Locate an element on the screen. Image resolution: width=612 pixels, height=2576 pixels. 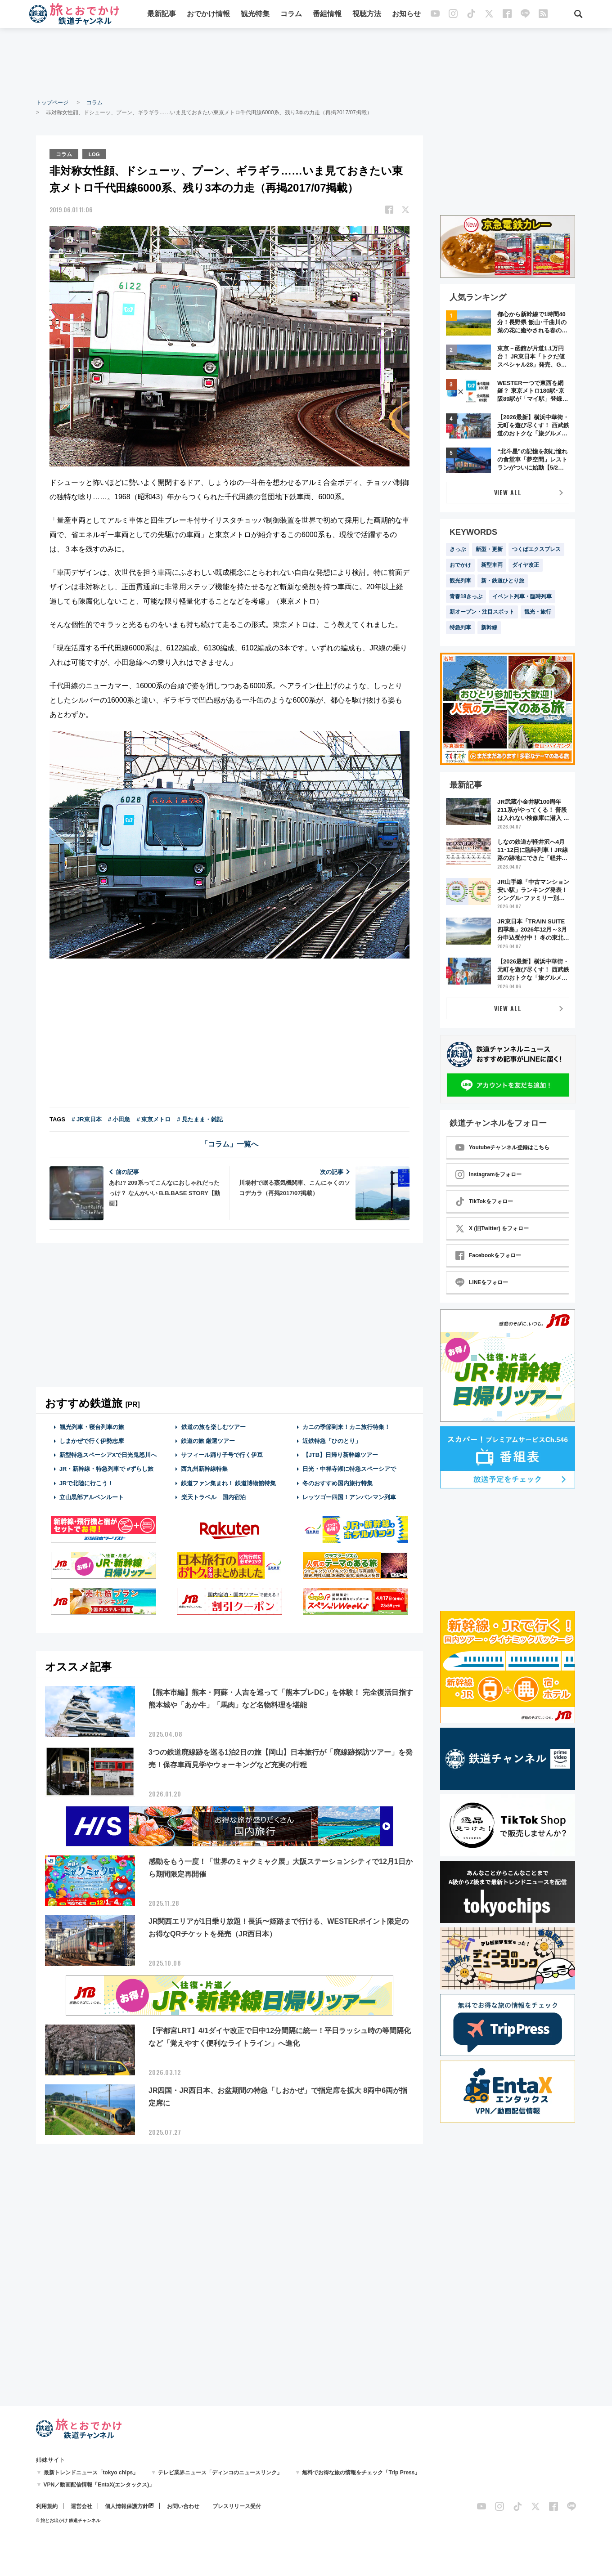
新幹線 is located at coordinates (489, 627).